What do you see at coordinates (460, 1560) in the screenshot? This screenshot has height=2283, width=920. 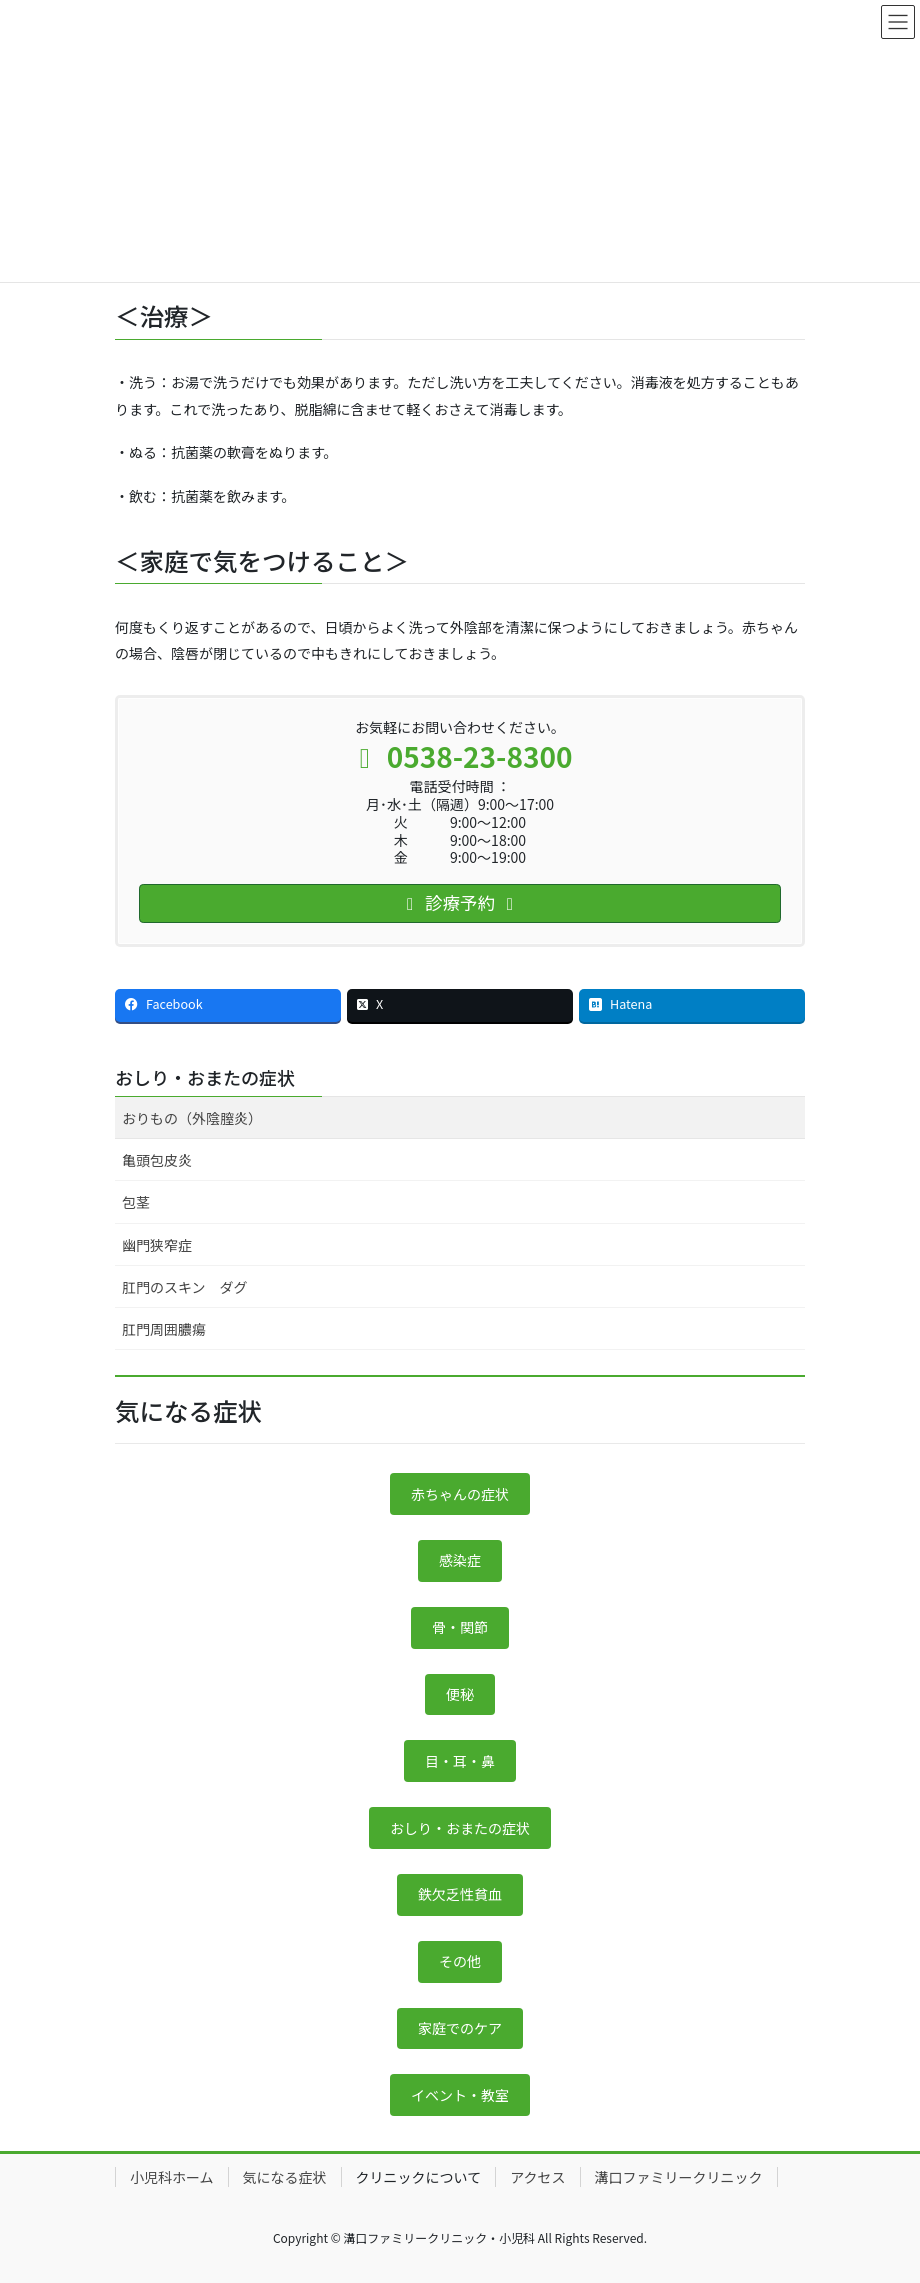 I see `感染症` at bounding box center [460, 1560].